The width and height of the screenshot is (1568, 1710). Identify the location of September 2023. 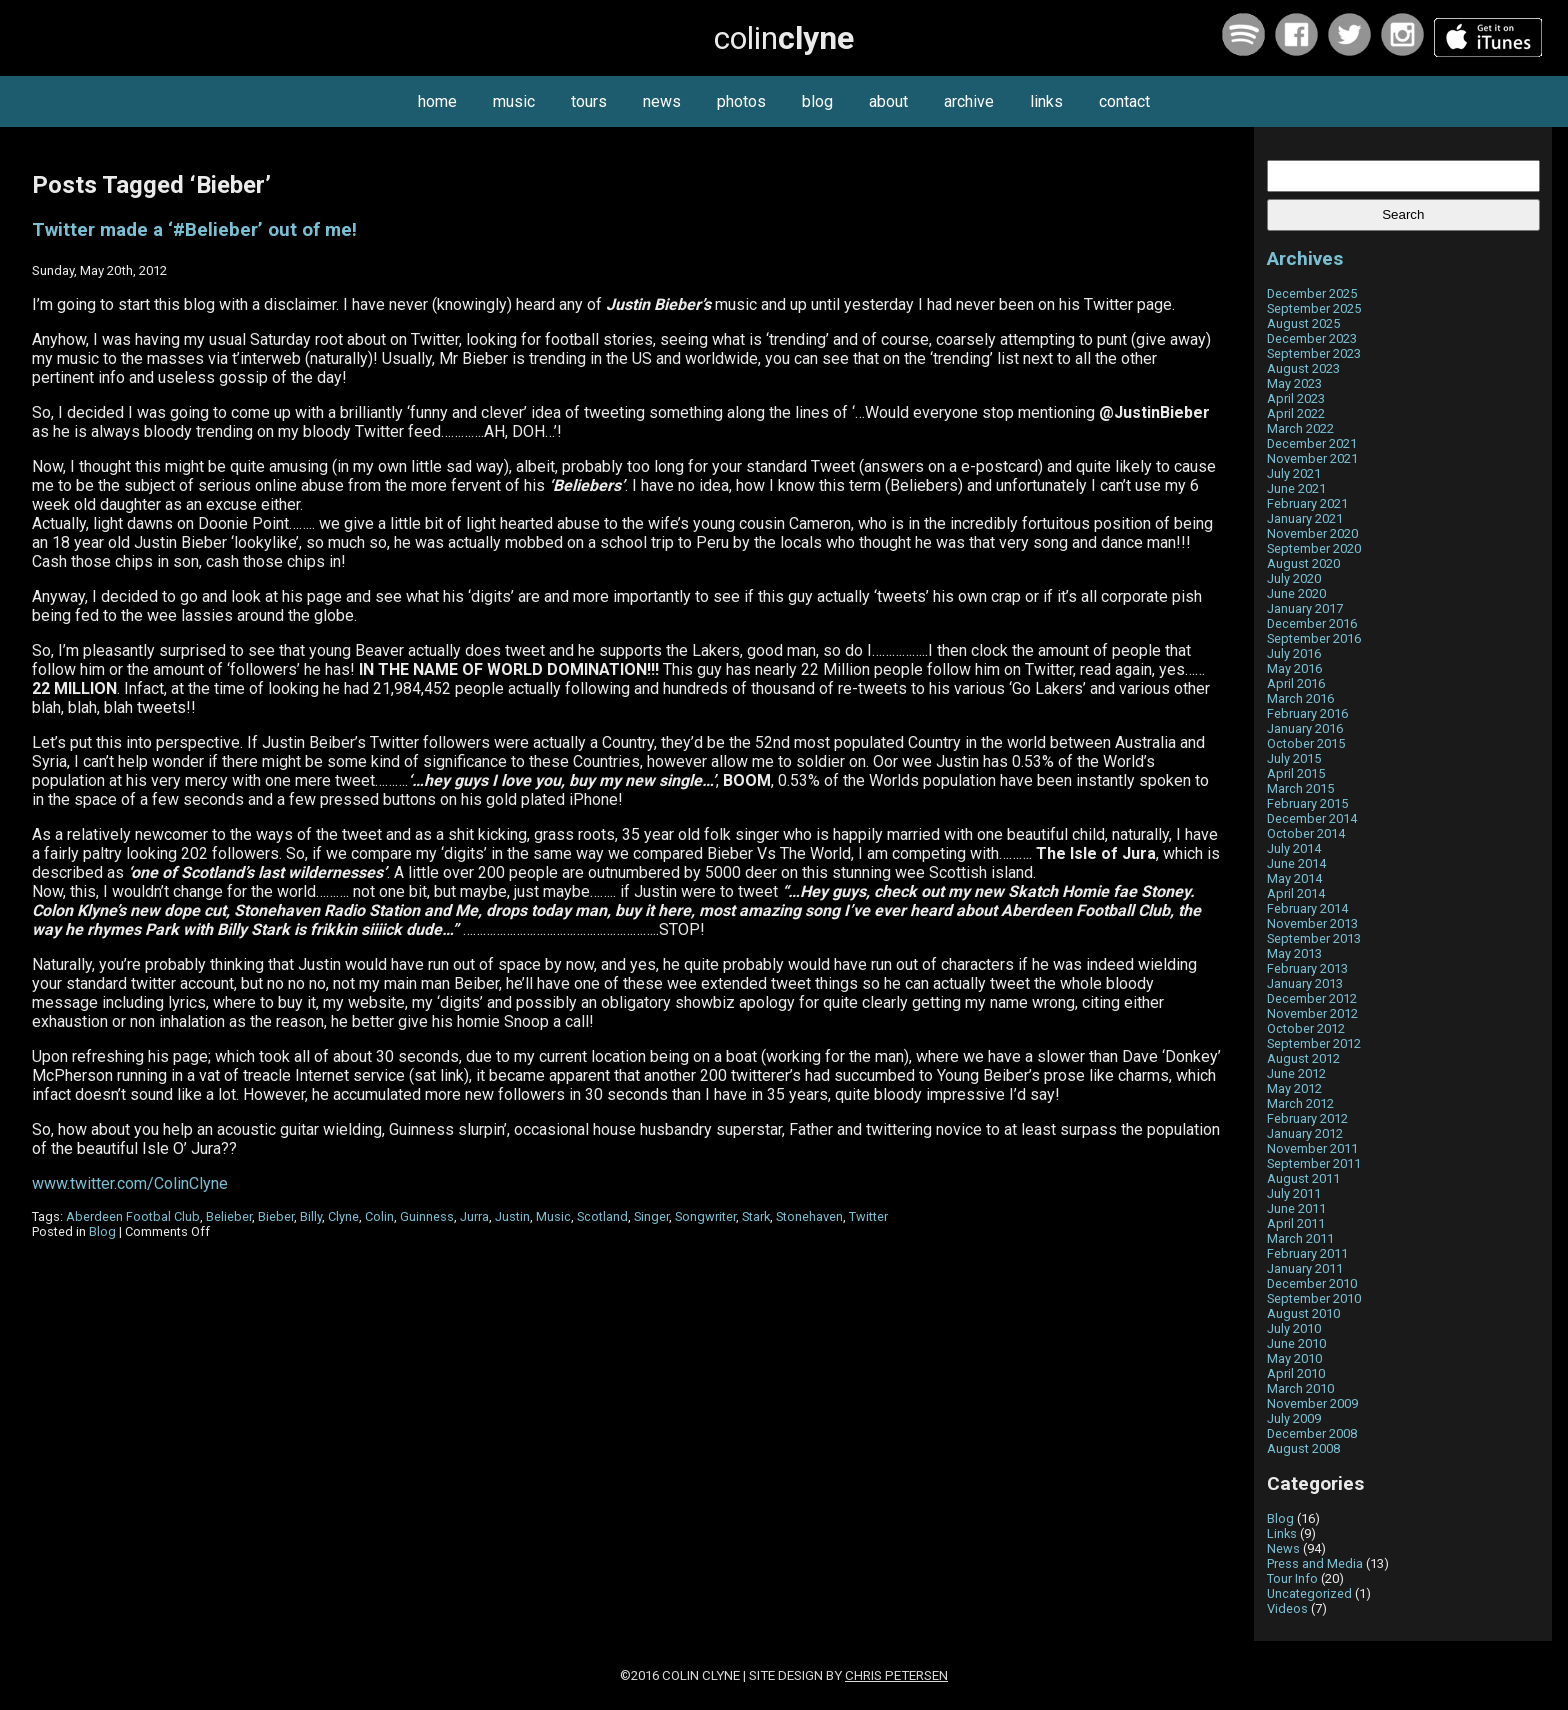
(1314, 353).